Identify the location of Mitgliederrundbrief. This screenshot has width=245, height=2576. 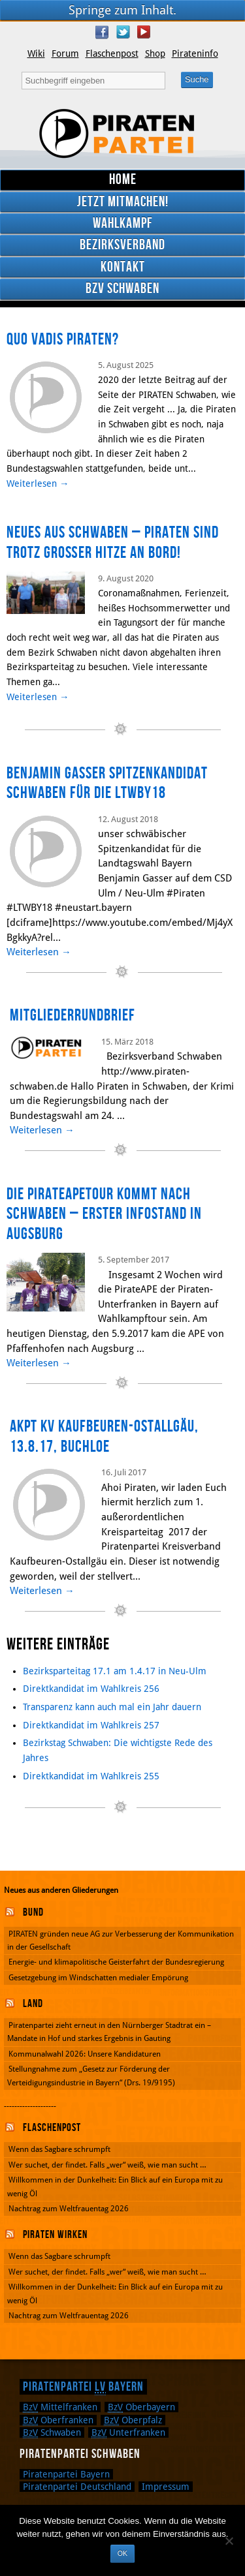
(72, 1015).